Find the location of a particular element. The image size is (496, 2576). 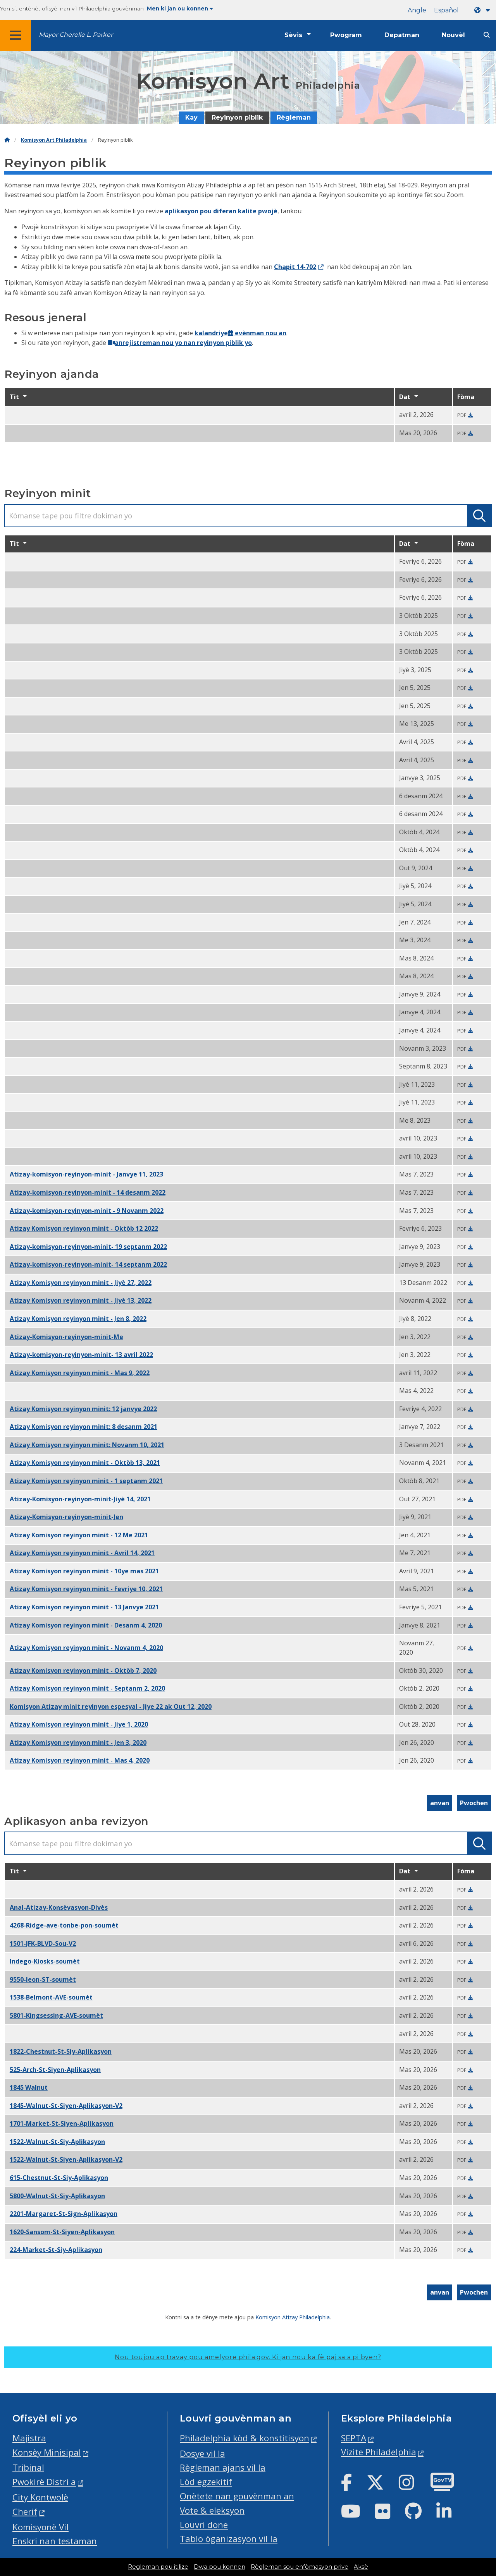

Enskri nan testaman is located at coordinates (54, 2541).